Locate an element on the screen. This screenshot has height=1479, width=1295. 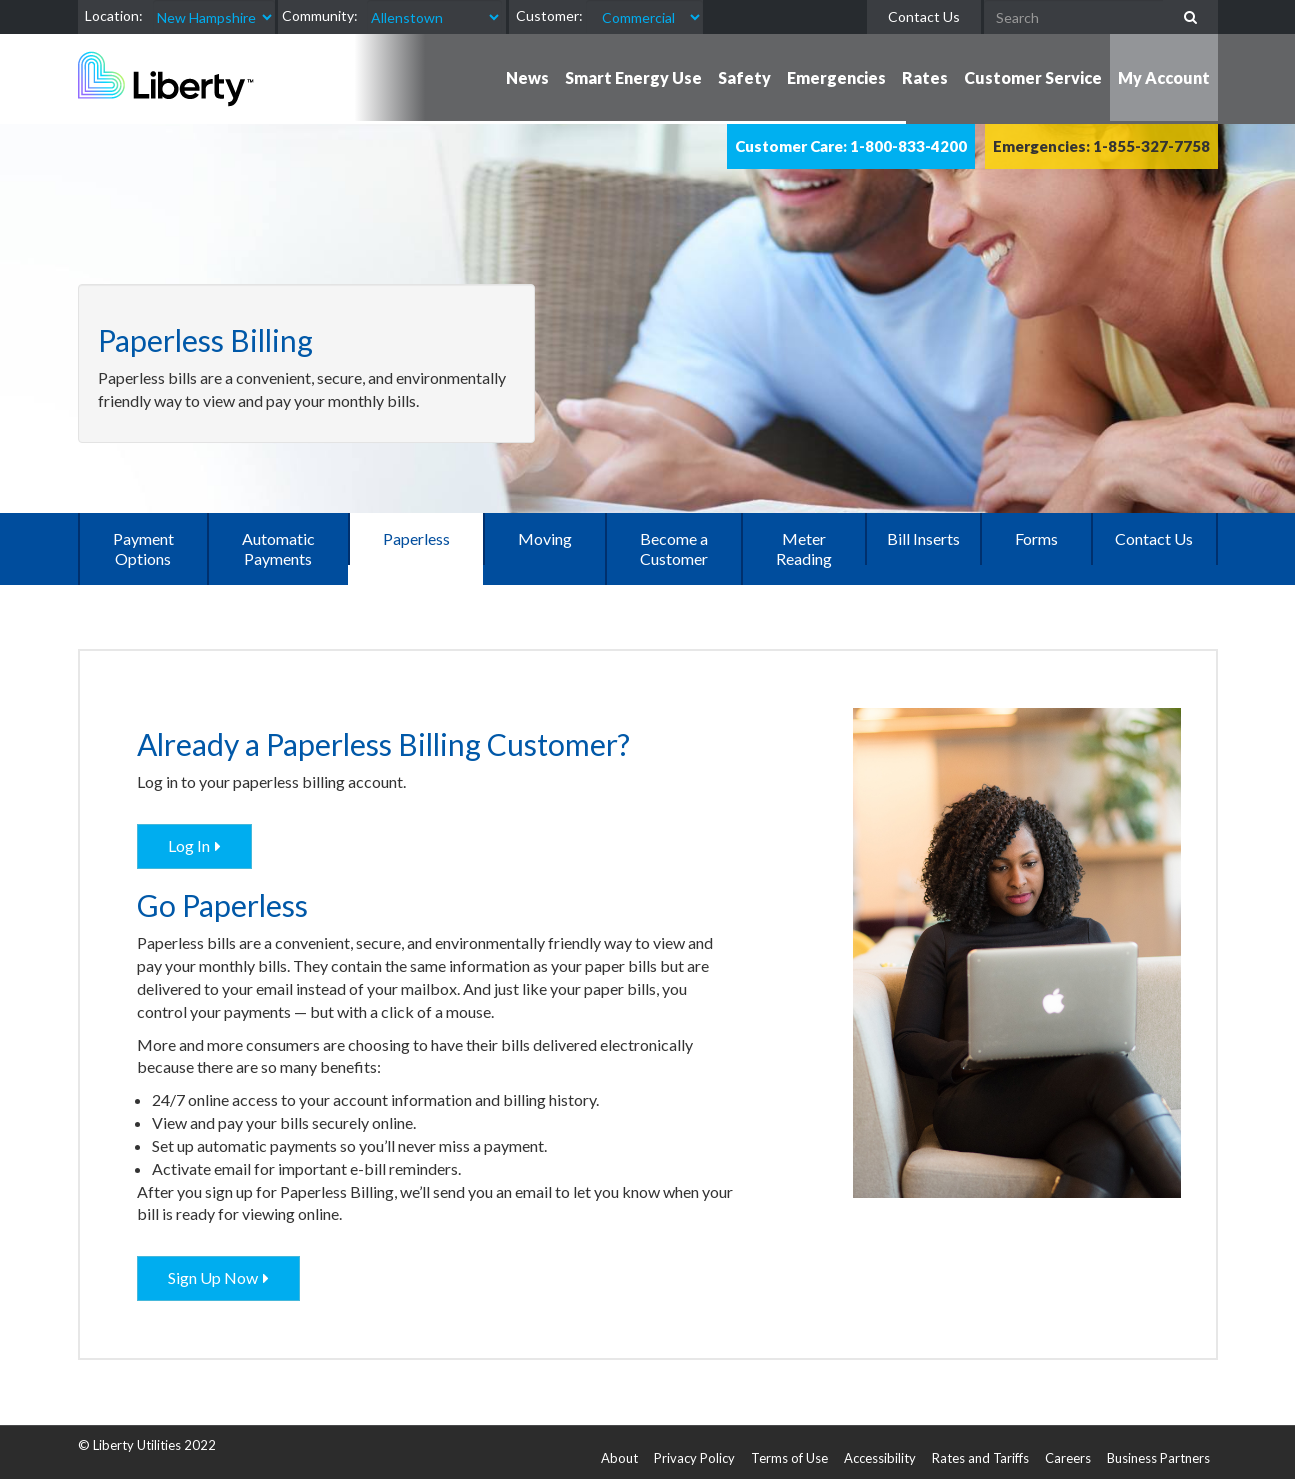
Terms of Use is located at coordinates (789, 1458).